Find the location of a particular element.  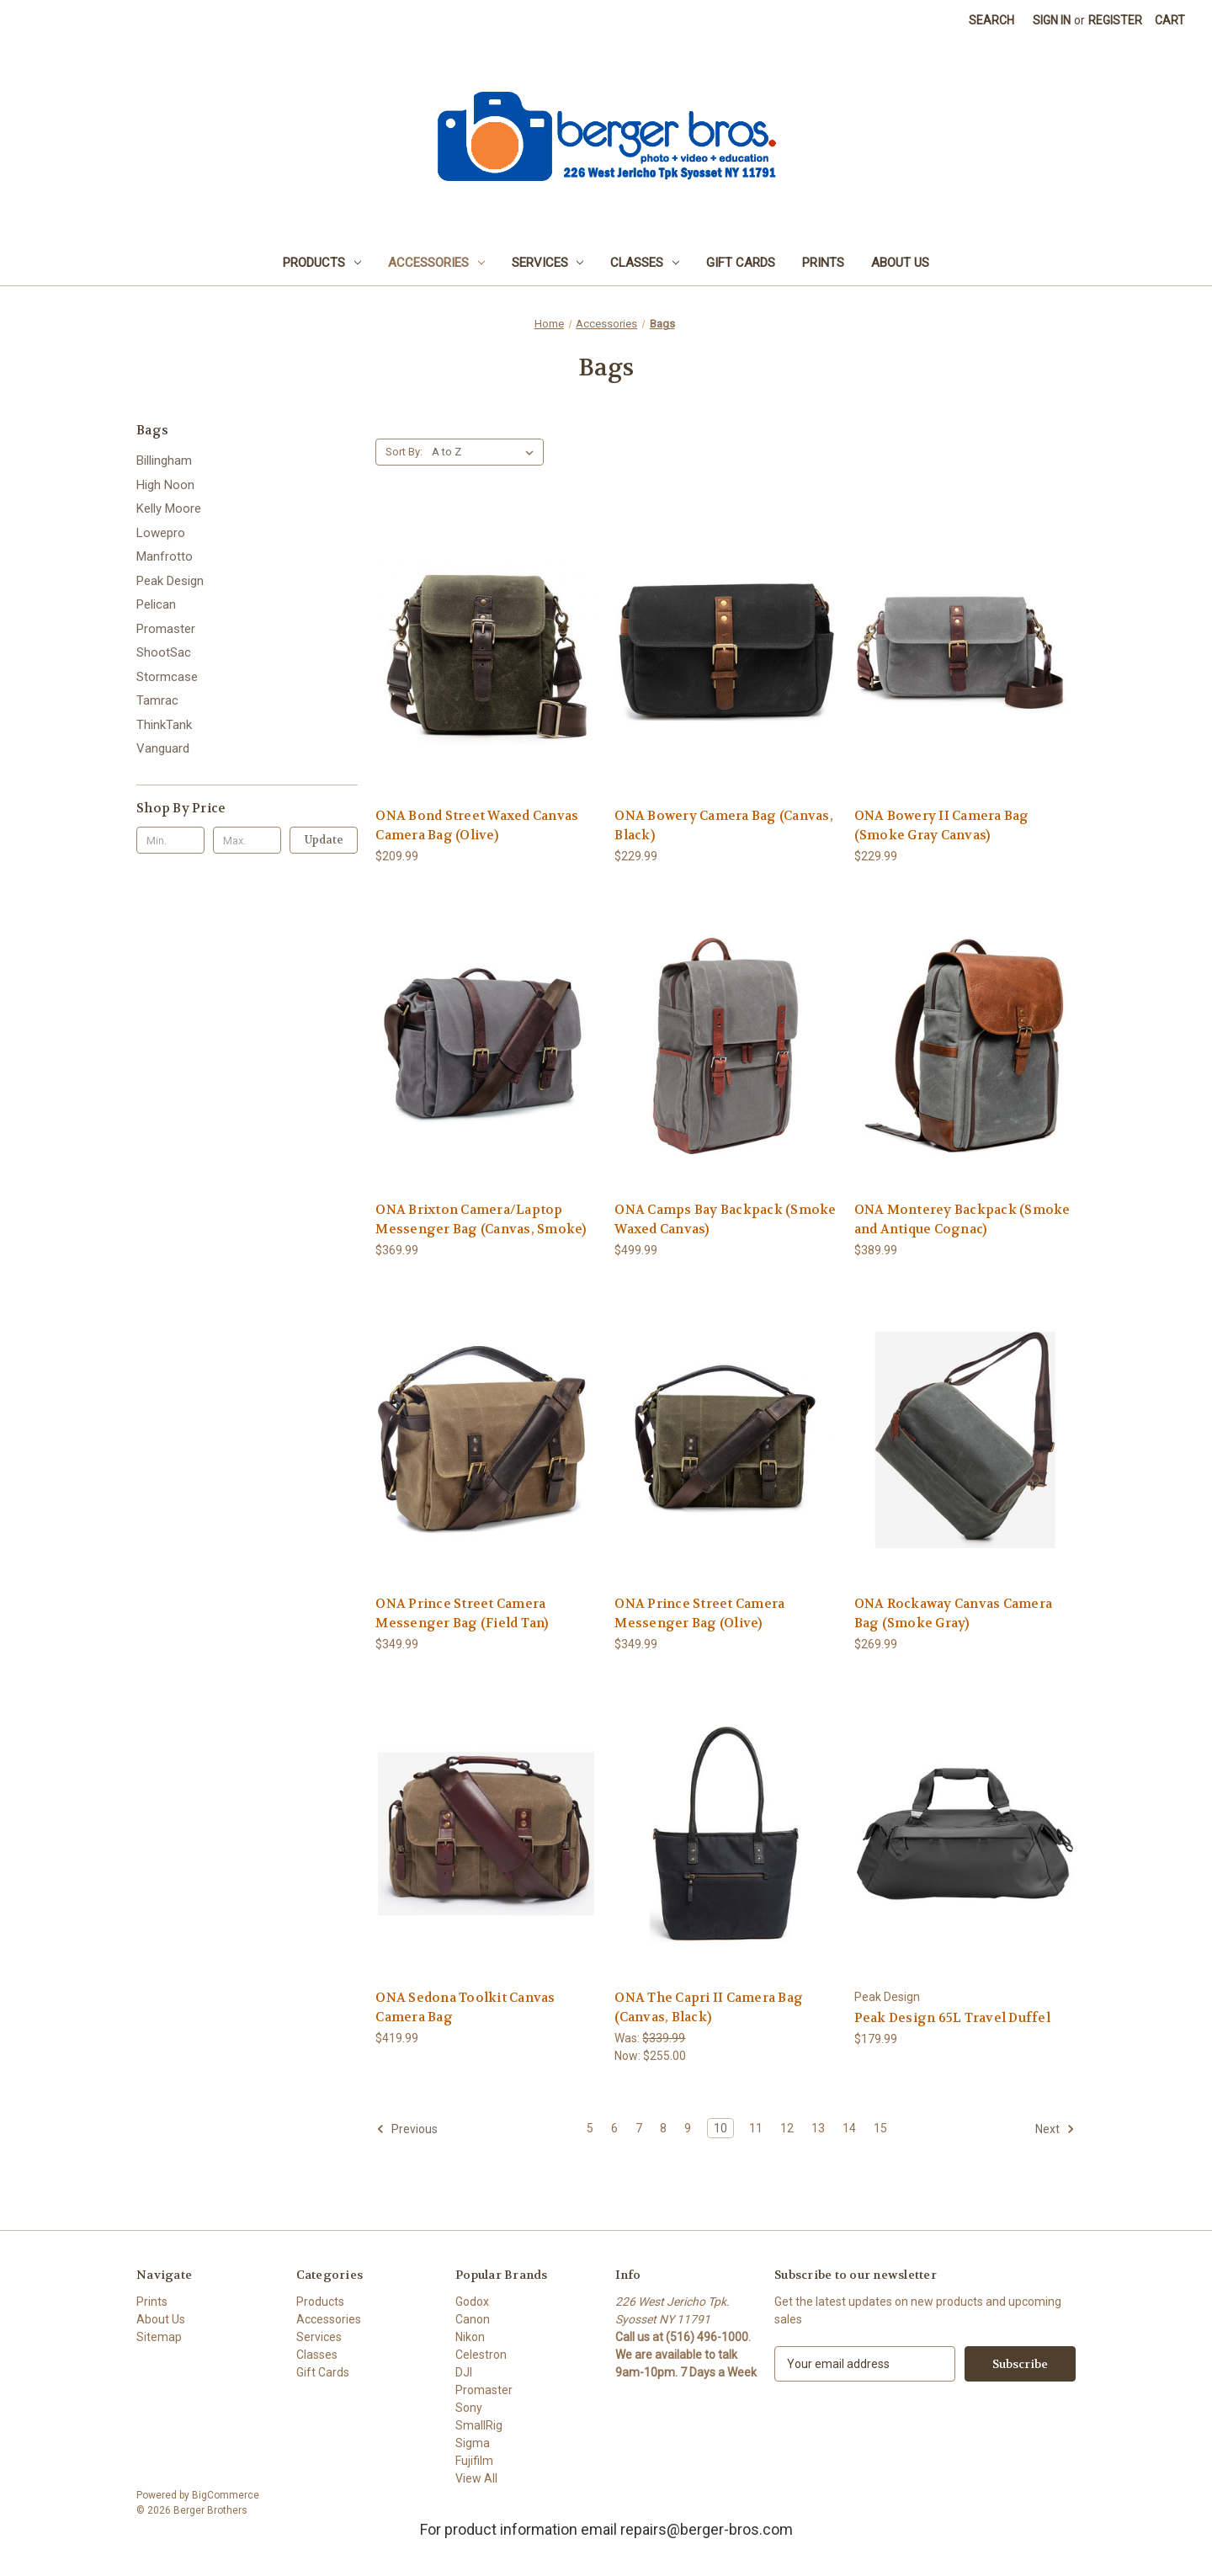

5 [Page 5 of 11] is located at coordinates (590, 2128).